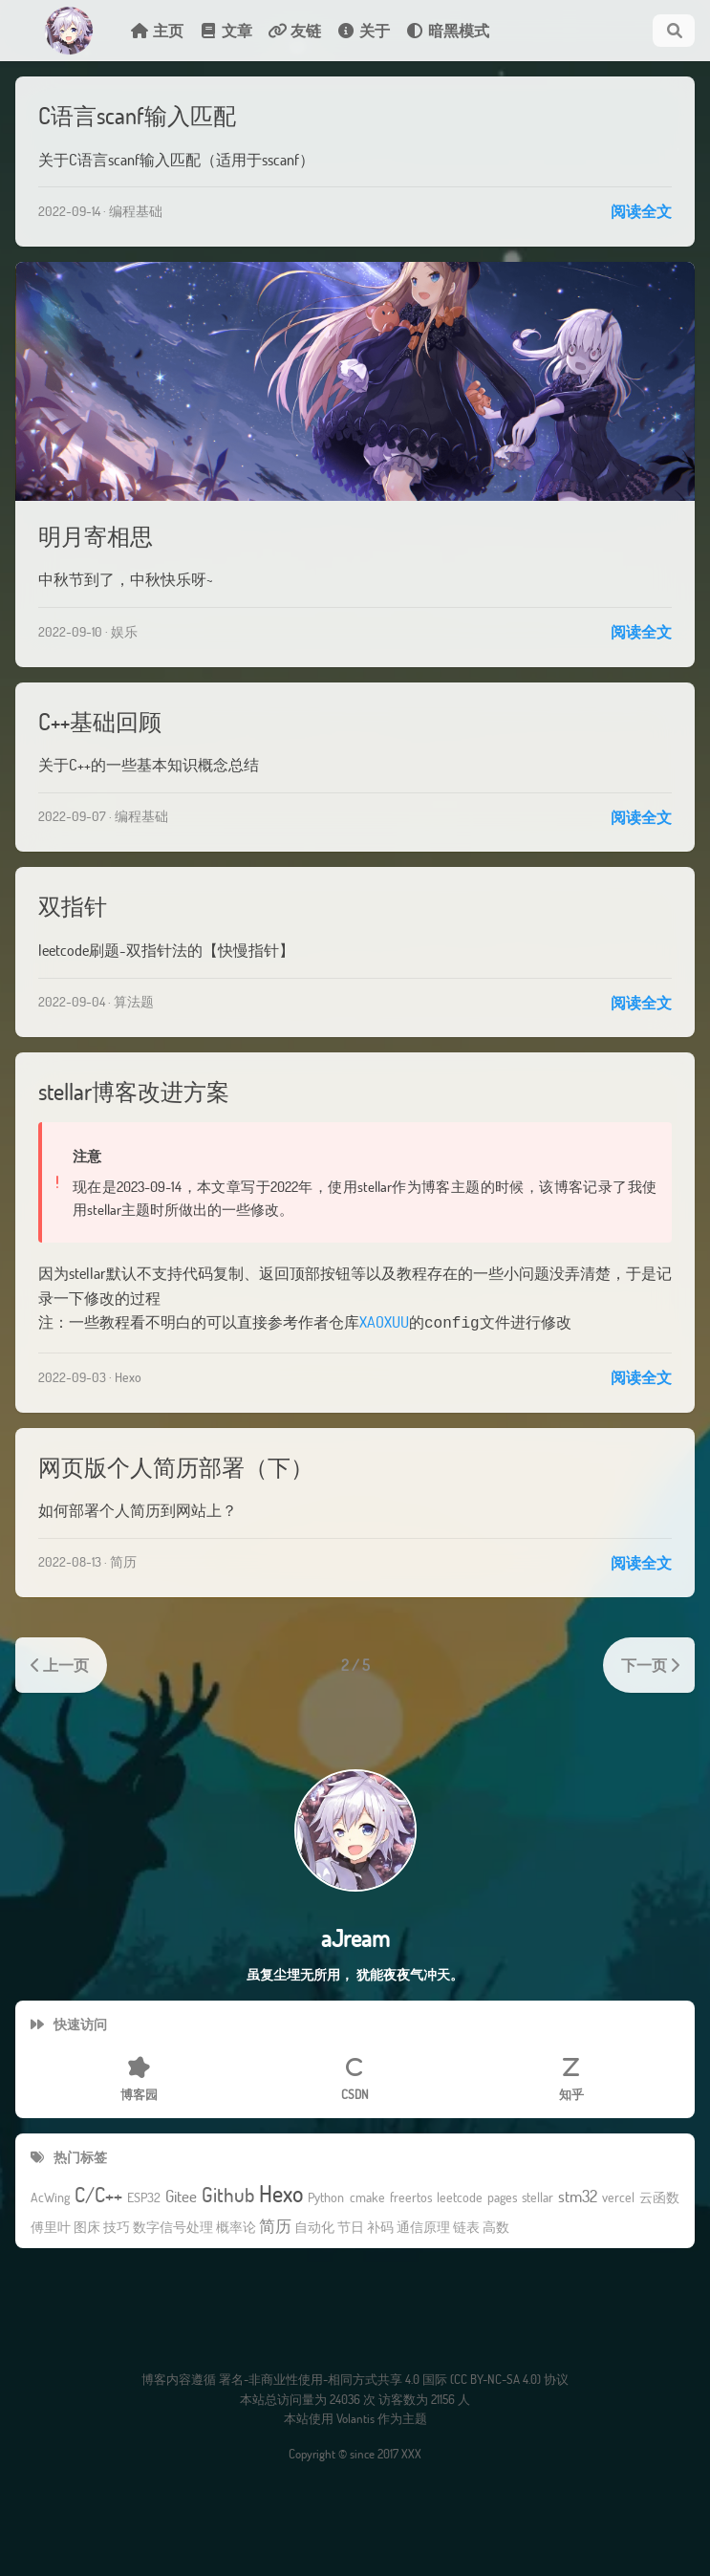  What do you see at coordinates (95, 536) in the screenshot?
I see `明月寄相思` at bounding box center [95, 536].